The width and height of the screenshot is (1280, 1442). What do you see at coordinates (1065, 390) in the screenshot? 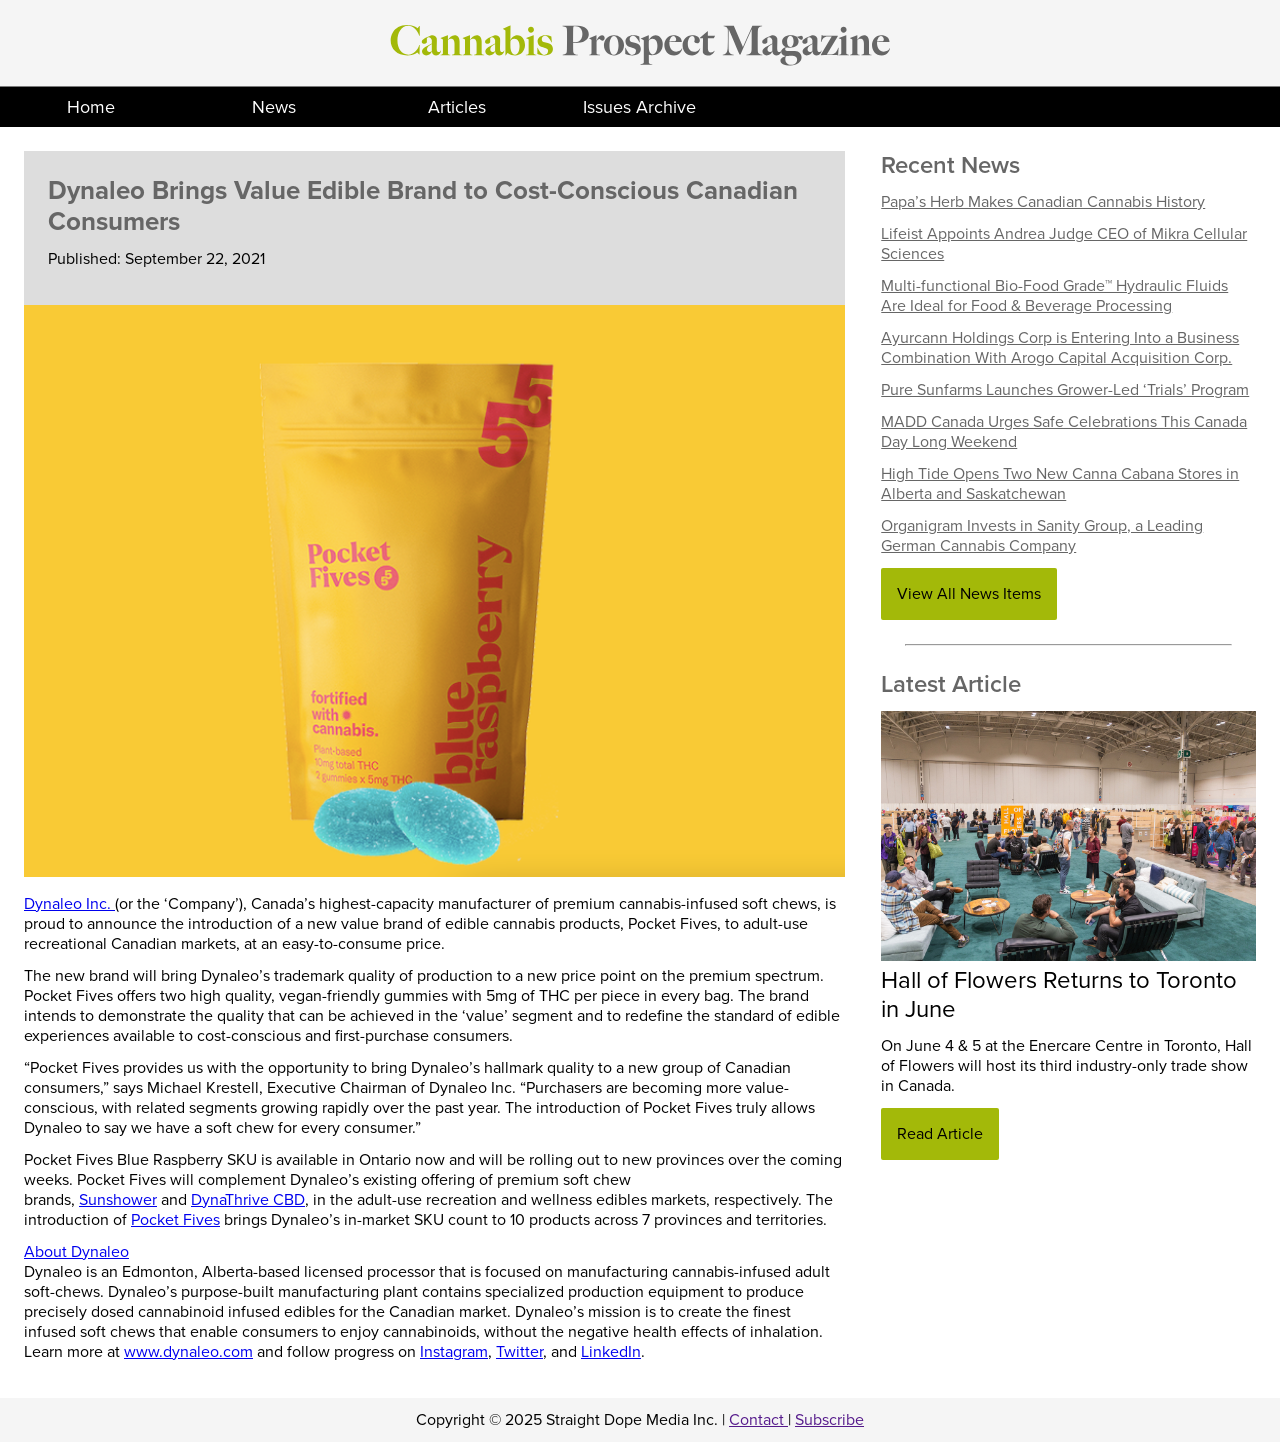
I see `Pure Sunfarms Launches Grower-Led ‘Trials’ Program` at bounding box center [1065, 390].